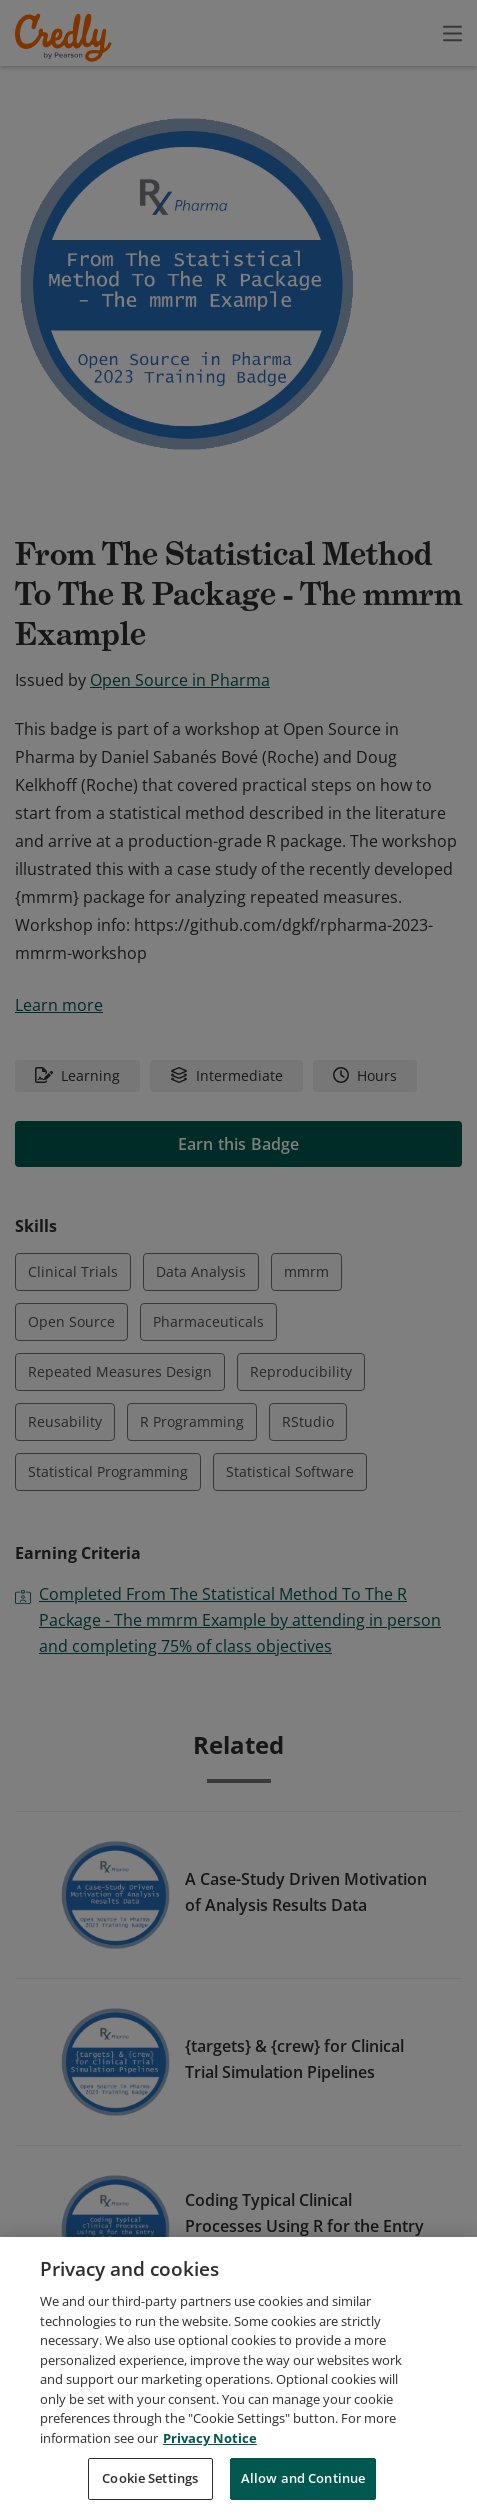  What do you see at coordinates (210, 2438) in the screenshot?
I see `Privacy Notice [Privacy Notice, opens in a new tab]` at bounding box center [210, 2438].